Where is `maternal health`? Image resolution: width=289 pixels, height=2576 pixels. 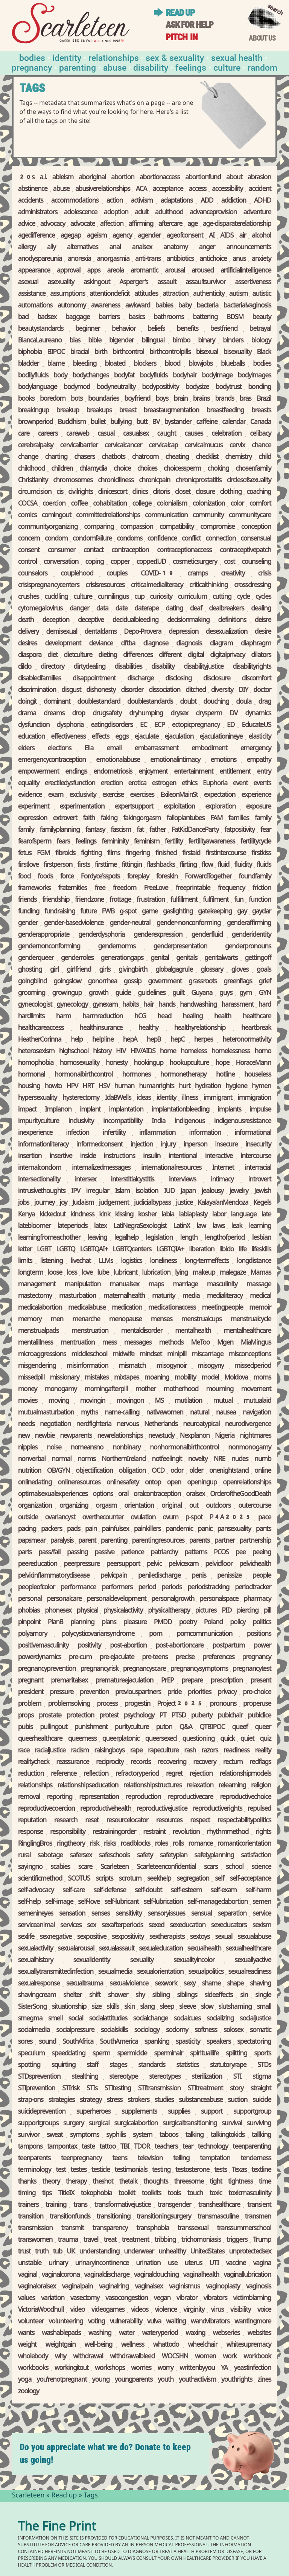
maternal health is located at coordinates (123, 1296).